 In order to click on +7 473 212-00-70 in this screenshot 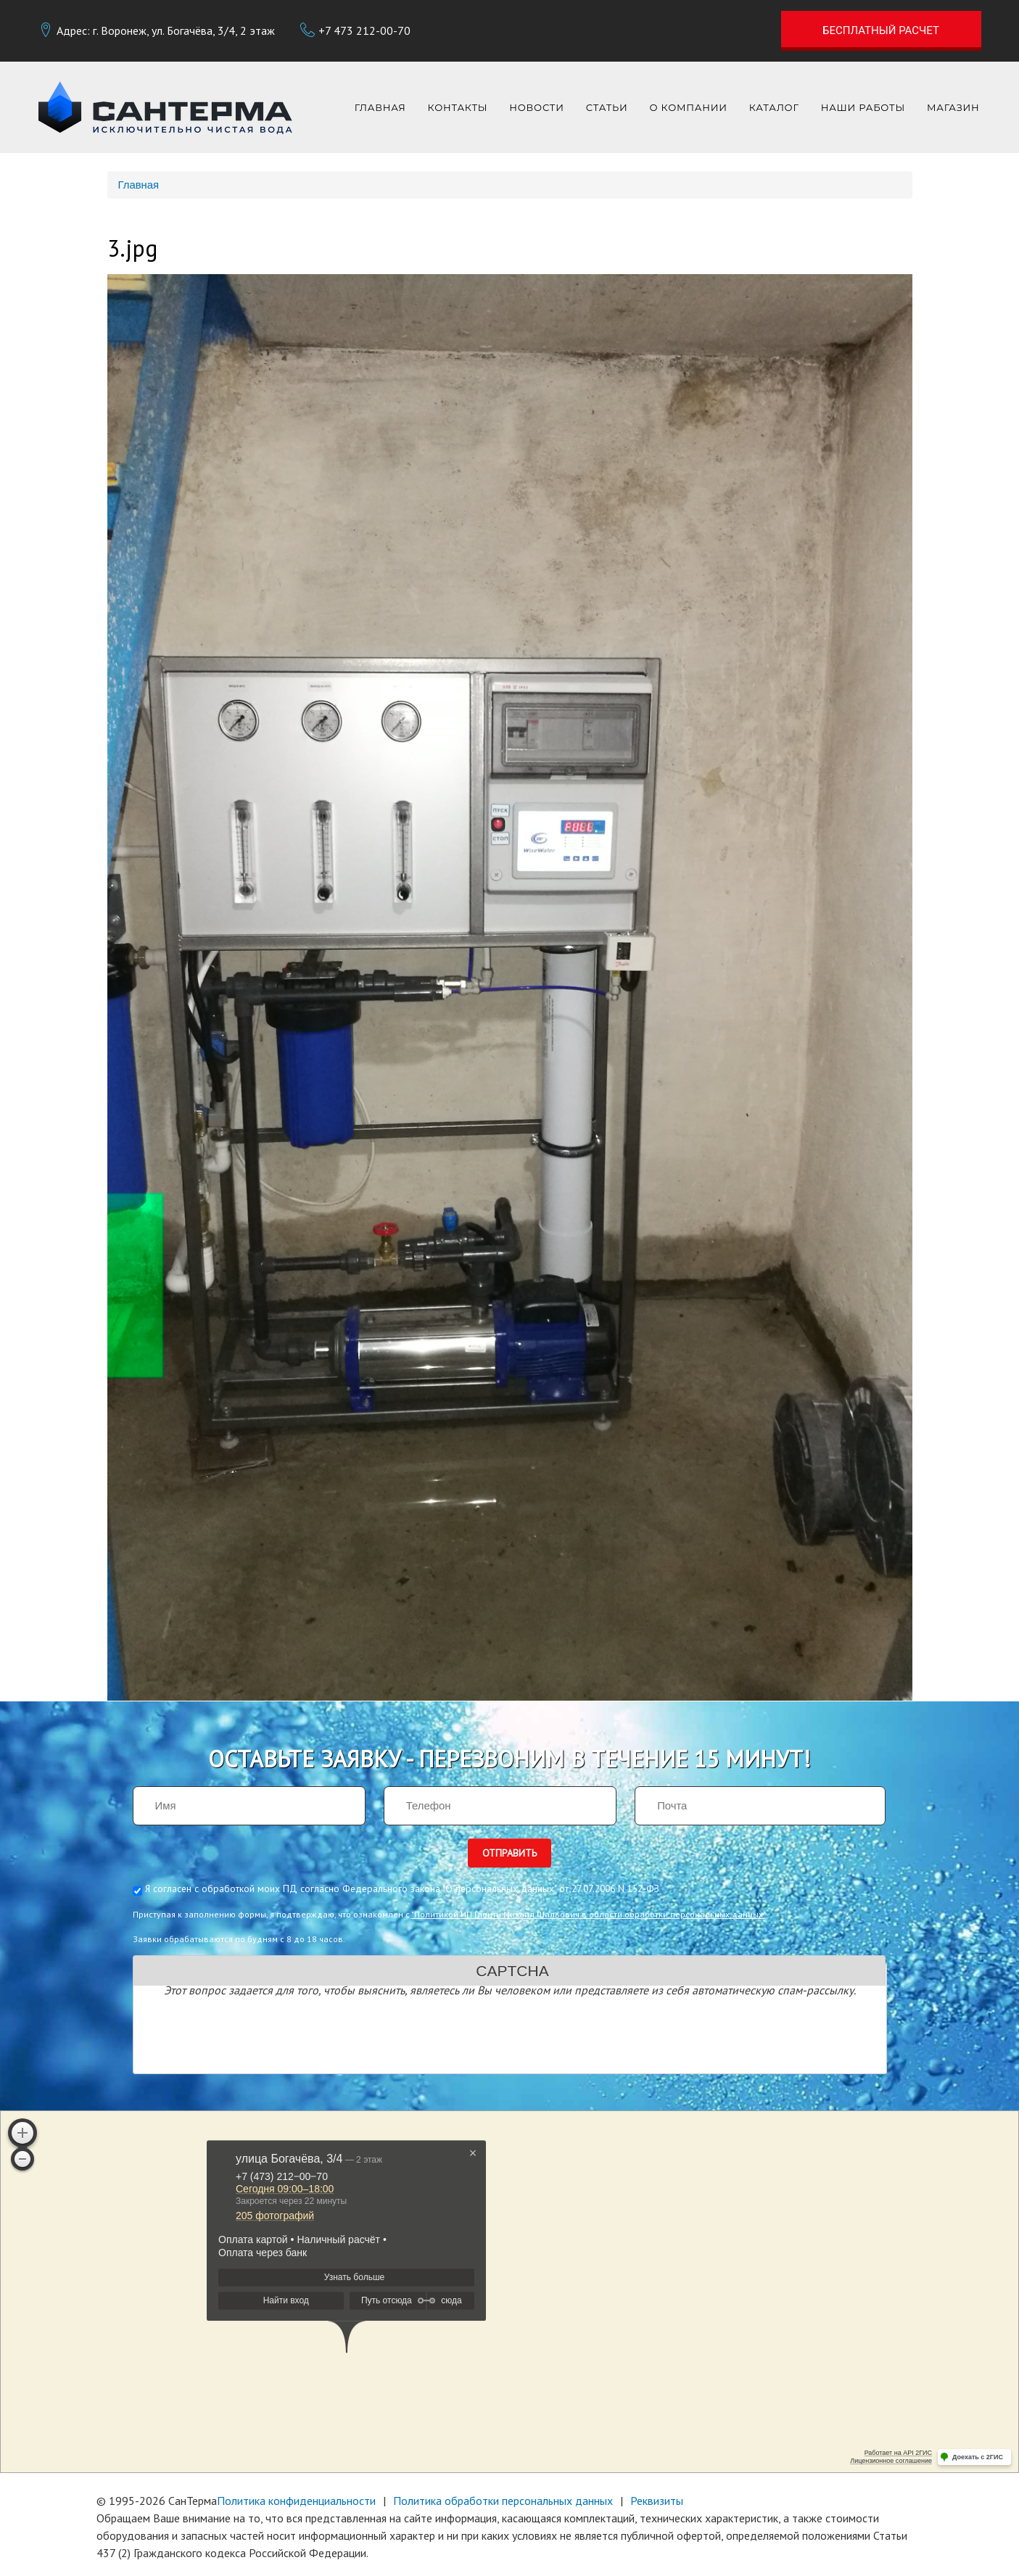, I will do `click(364, 30)`.